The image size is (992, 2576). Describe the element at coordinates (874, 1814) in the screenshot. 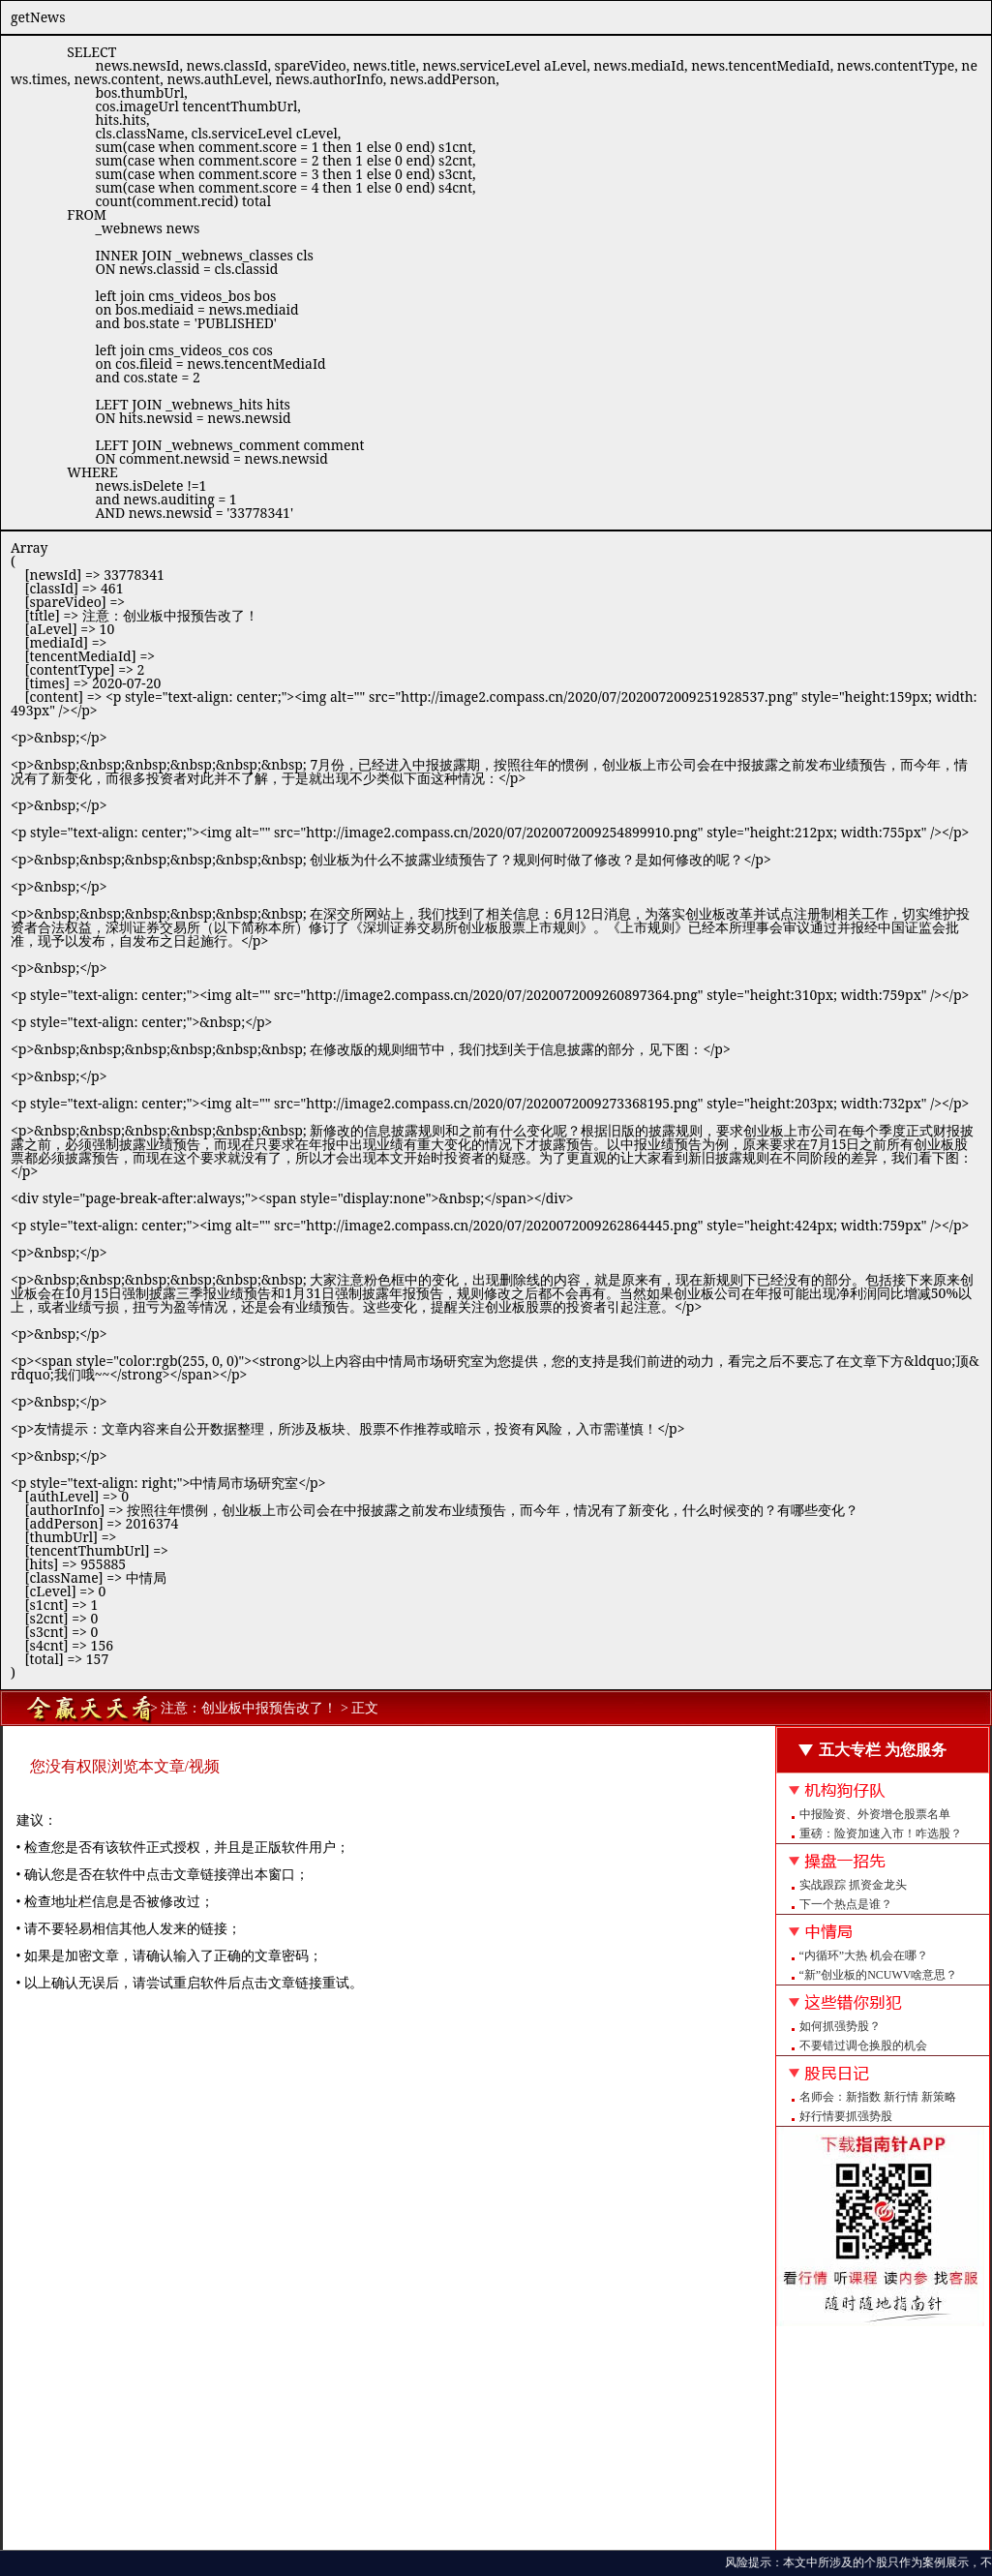

I see `中报险资、外资增仓股票名单` at that location.